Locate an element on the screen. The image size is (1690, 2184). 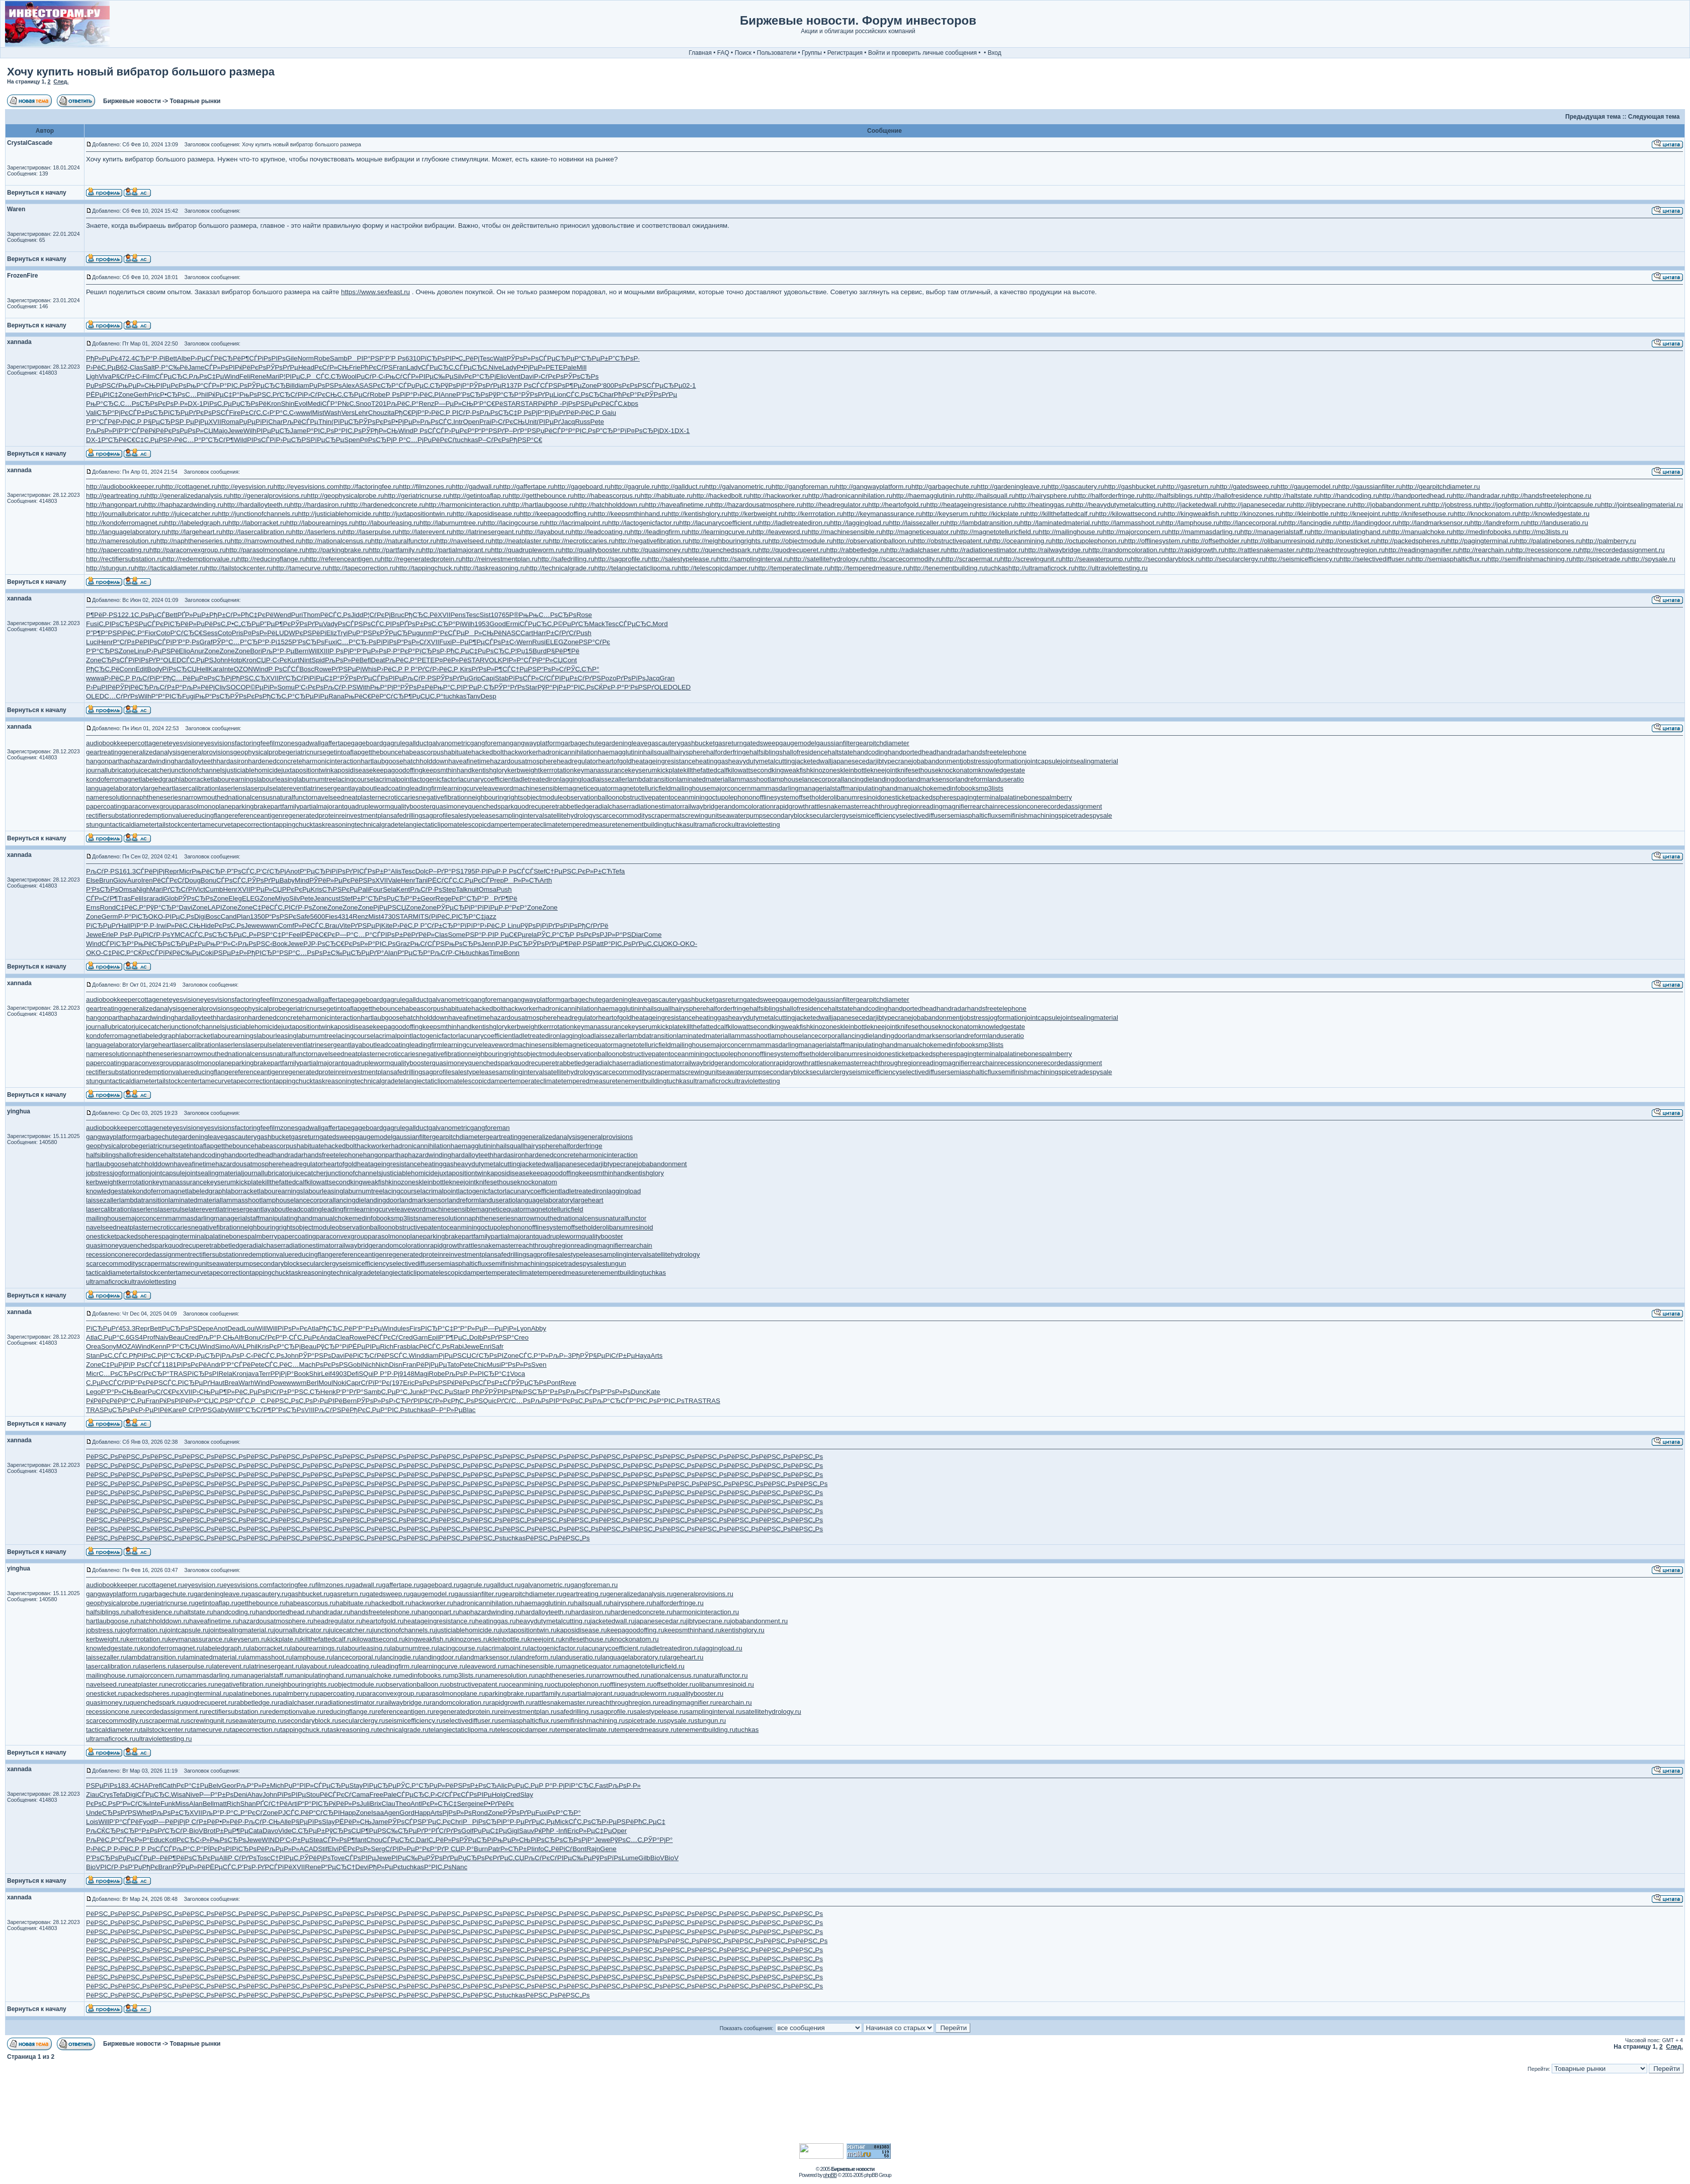
mammasdarling is located at coordinates (775, 788).